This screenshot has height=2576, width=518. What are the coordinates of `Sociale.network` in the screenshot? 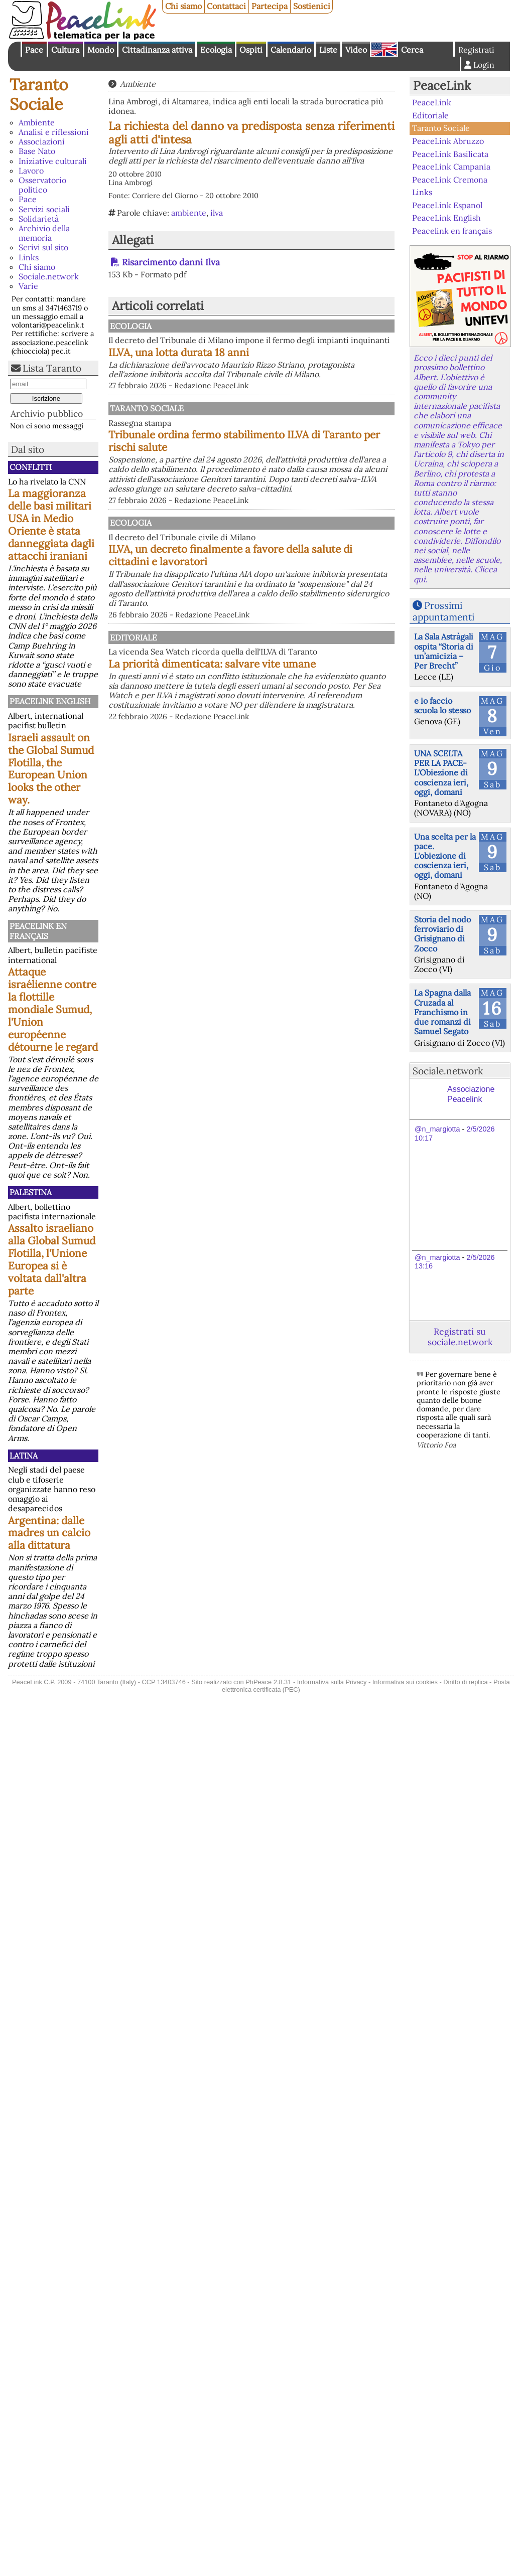 It's located at (49, 276).